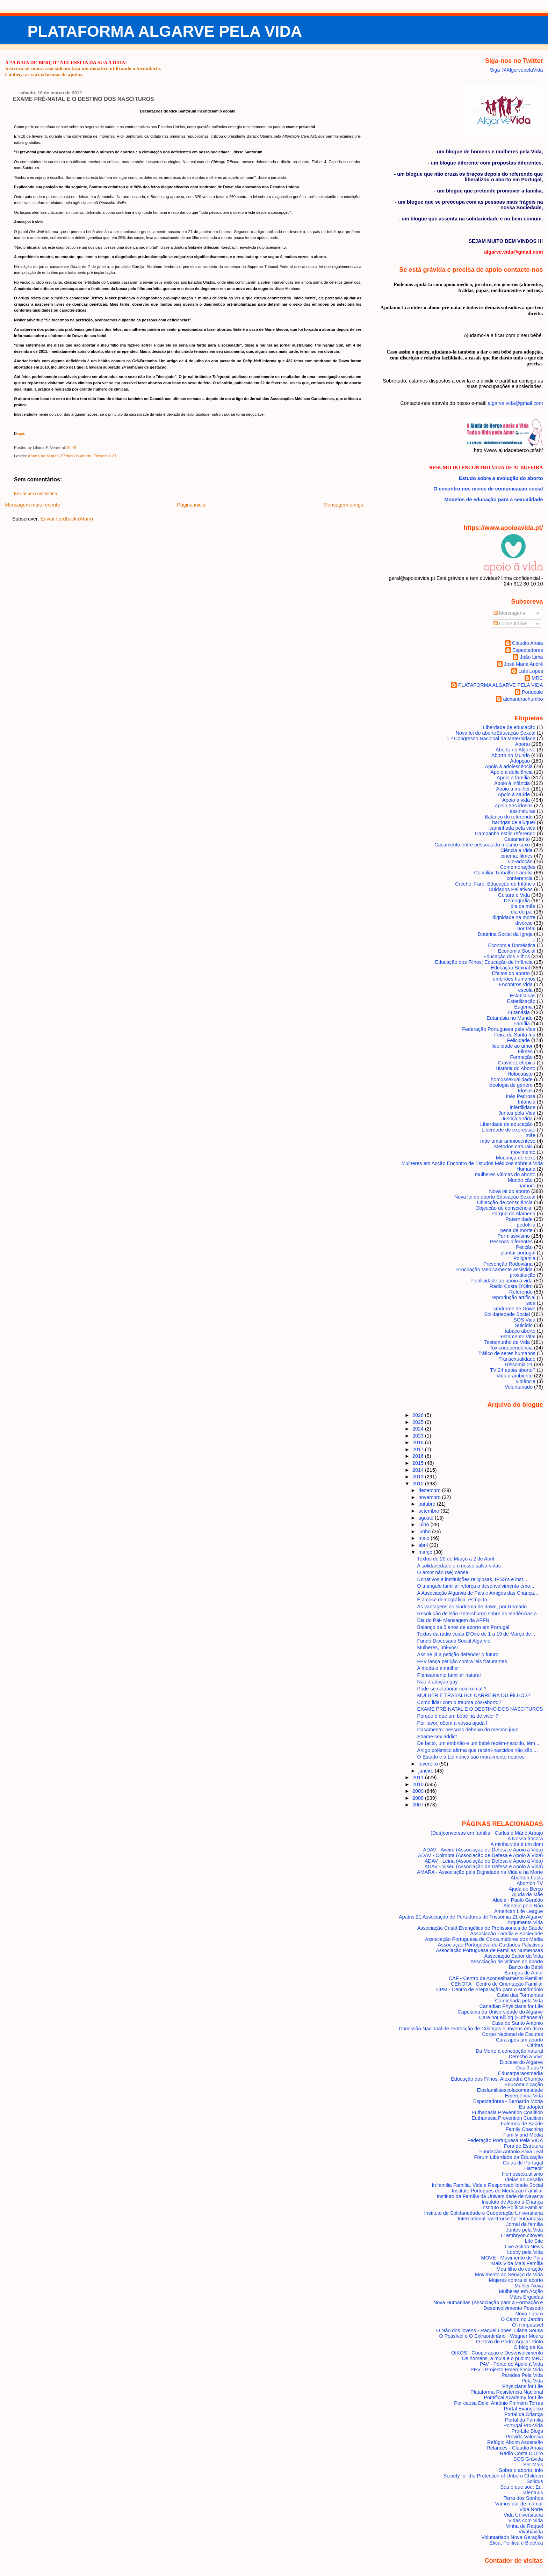 This screenshot has height=2576, width=548. What do you see at coordinates (515, 1068) in the screenshot?
I see `História do Aborto` at bounding box center [515, 1068].